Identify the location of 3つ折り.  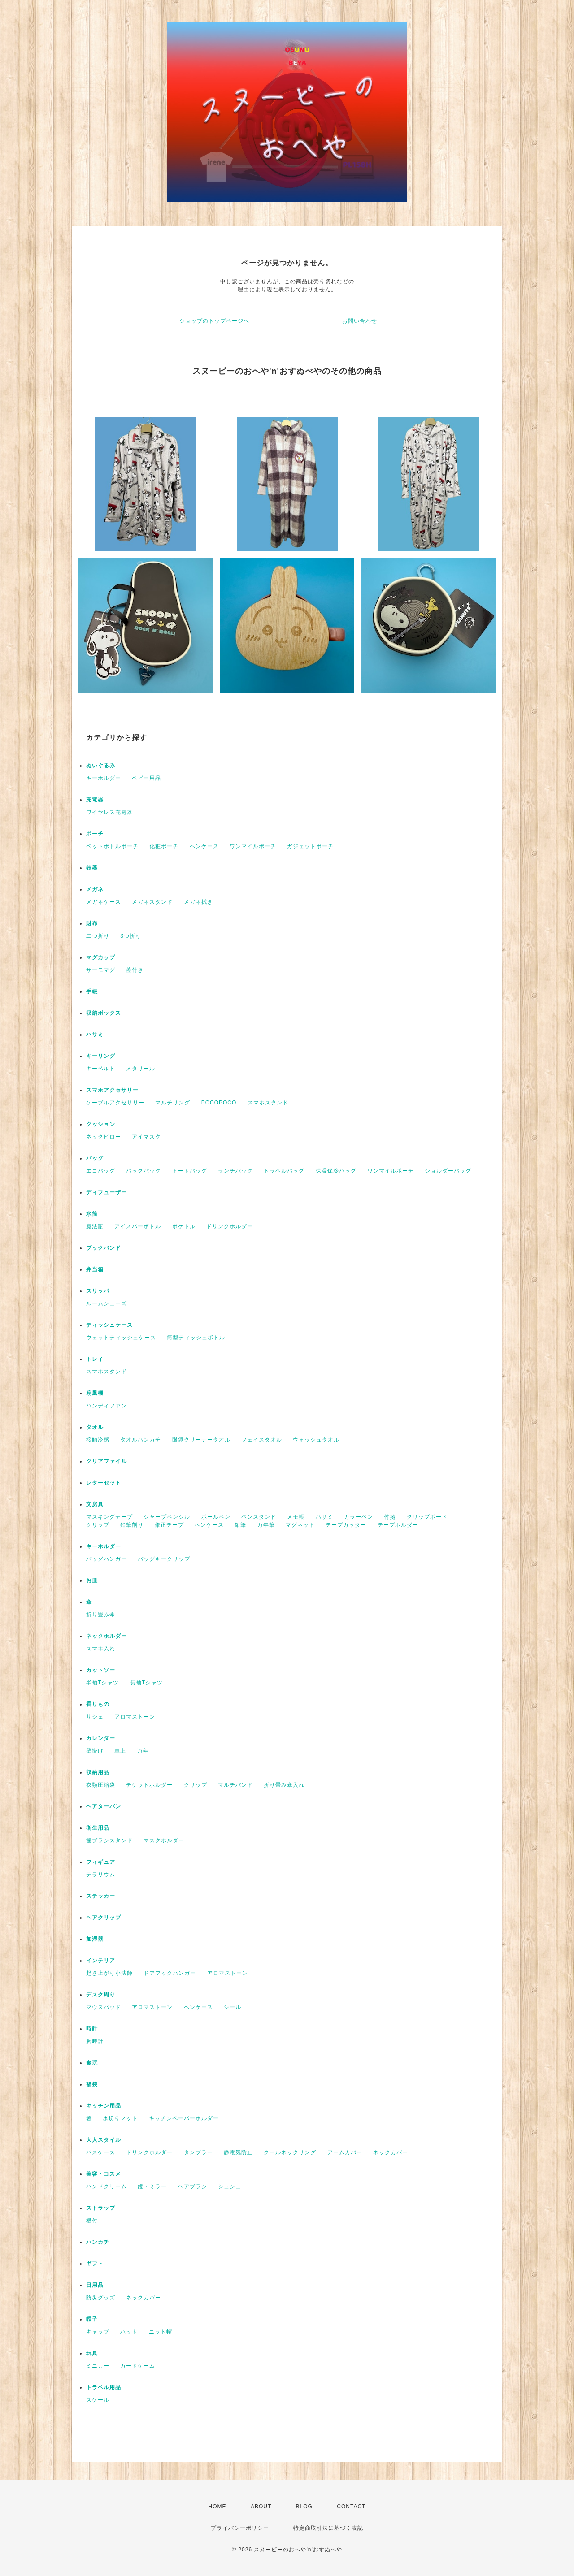
(130, 936).